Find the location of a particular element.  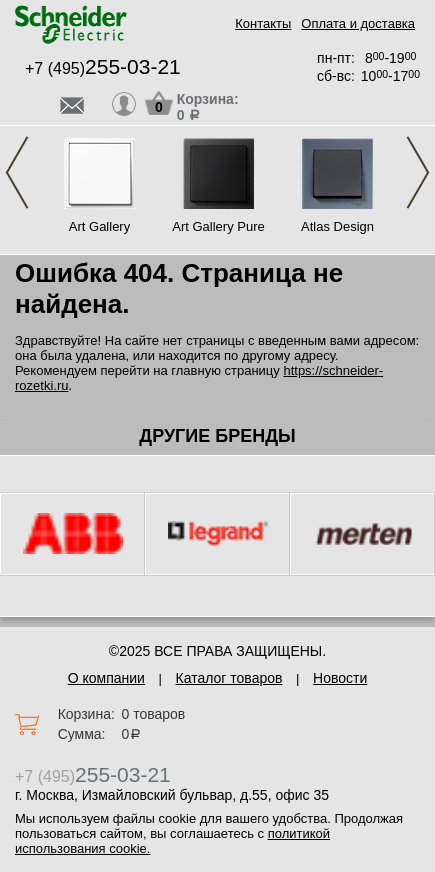

Оплата и доставка is located at coordinates (358, 23).